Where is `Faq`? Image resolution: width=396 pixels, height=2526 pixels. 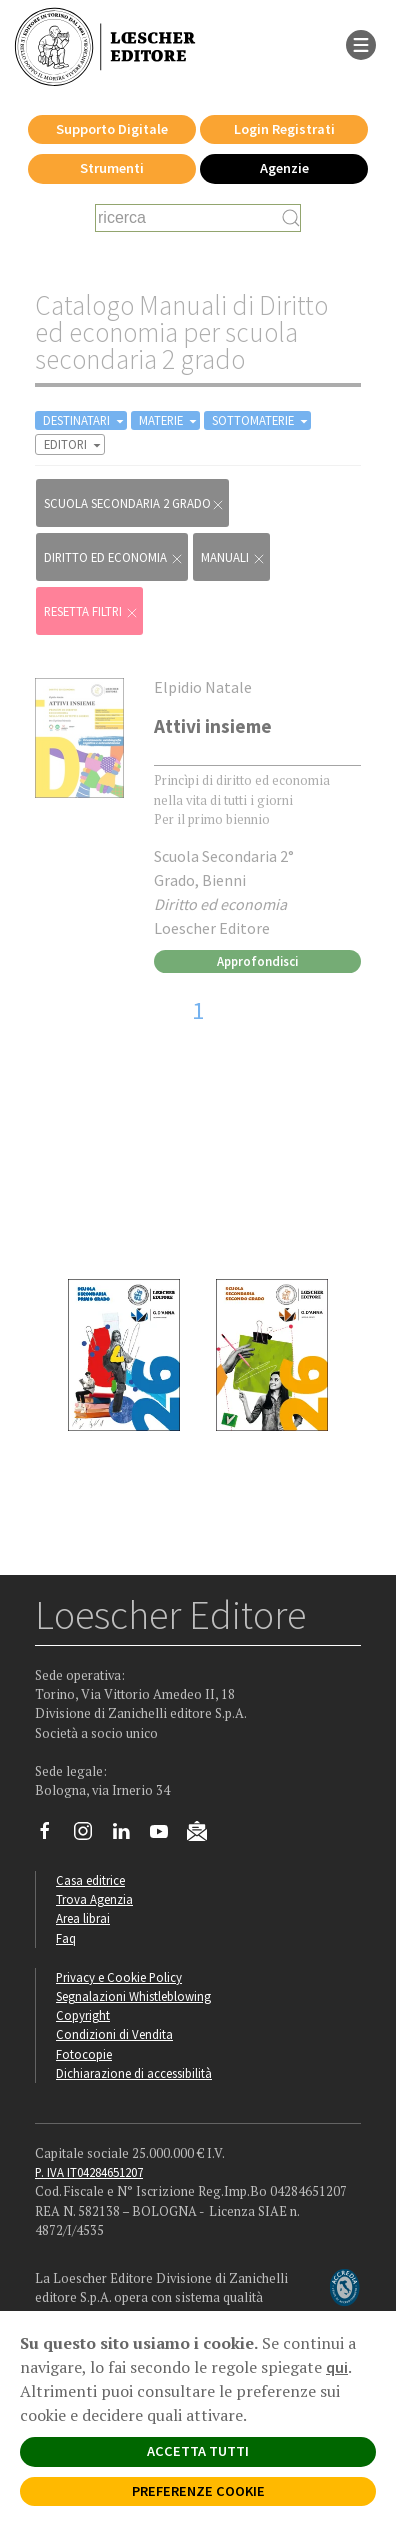
Faq is located at coordinates (66, 1938).